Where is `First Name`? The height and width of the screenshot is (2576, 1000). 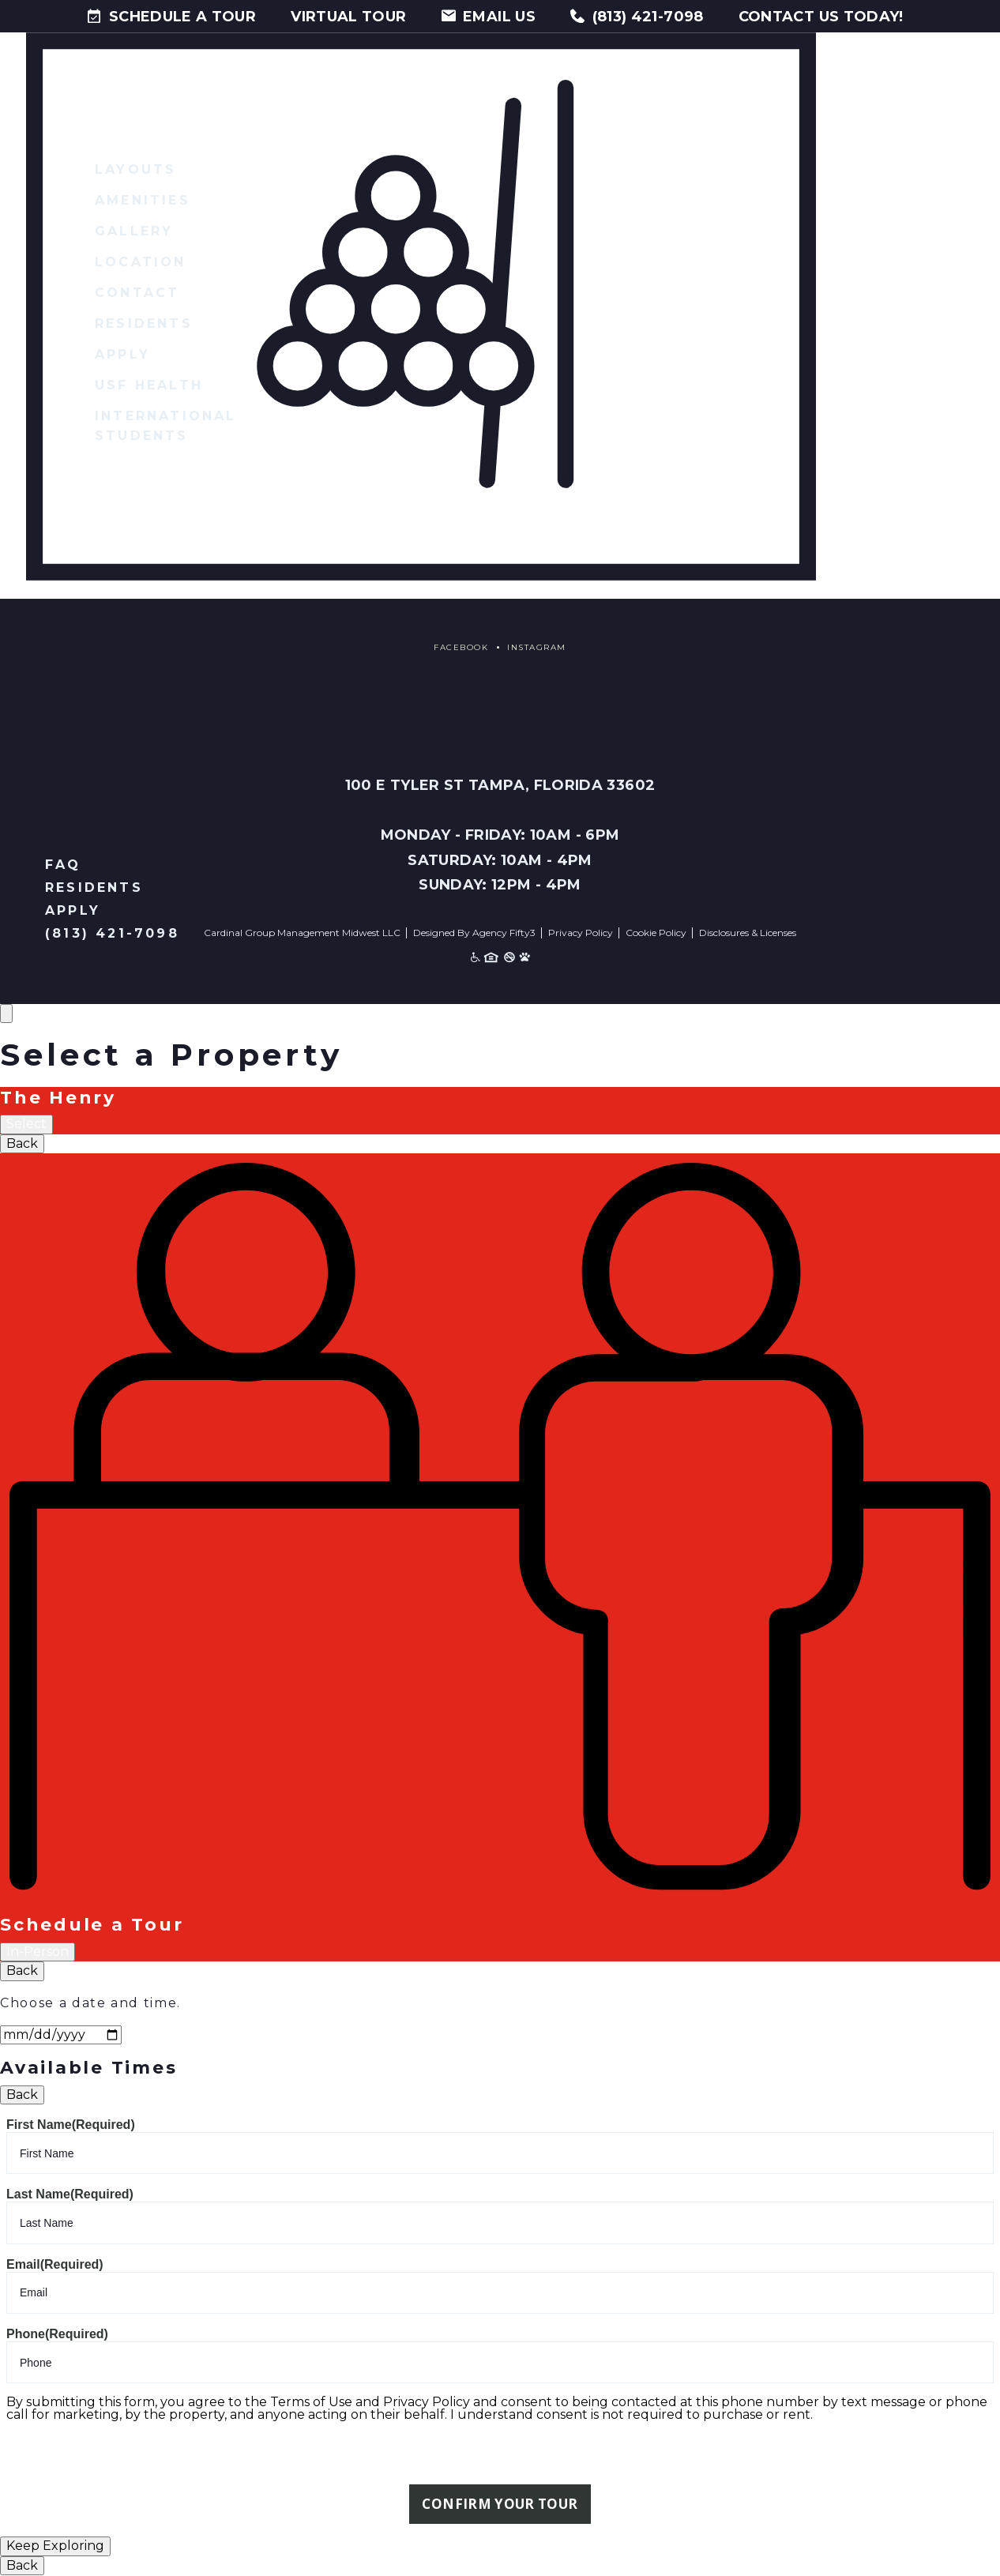
First Name is located at coordinates (70, 2124).